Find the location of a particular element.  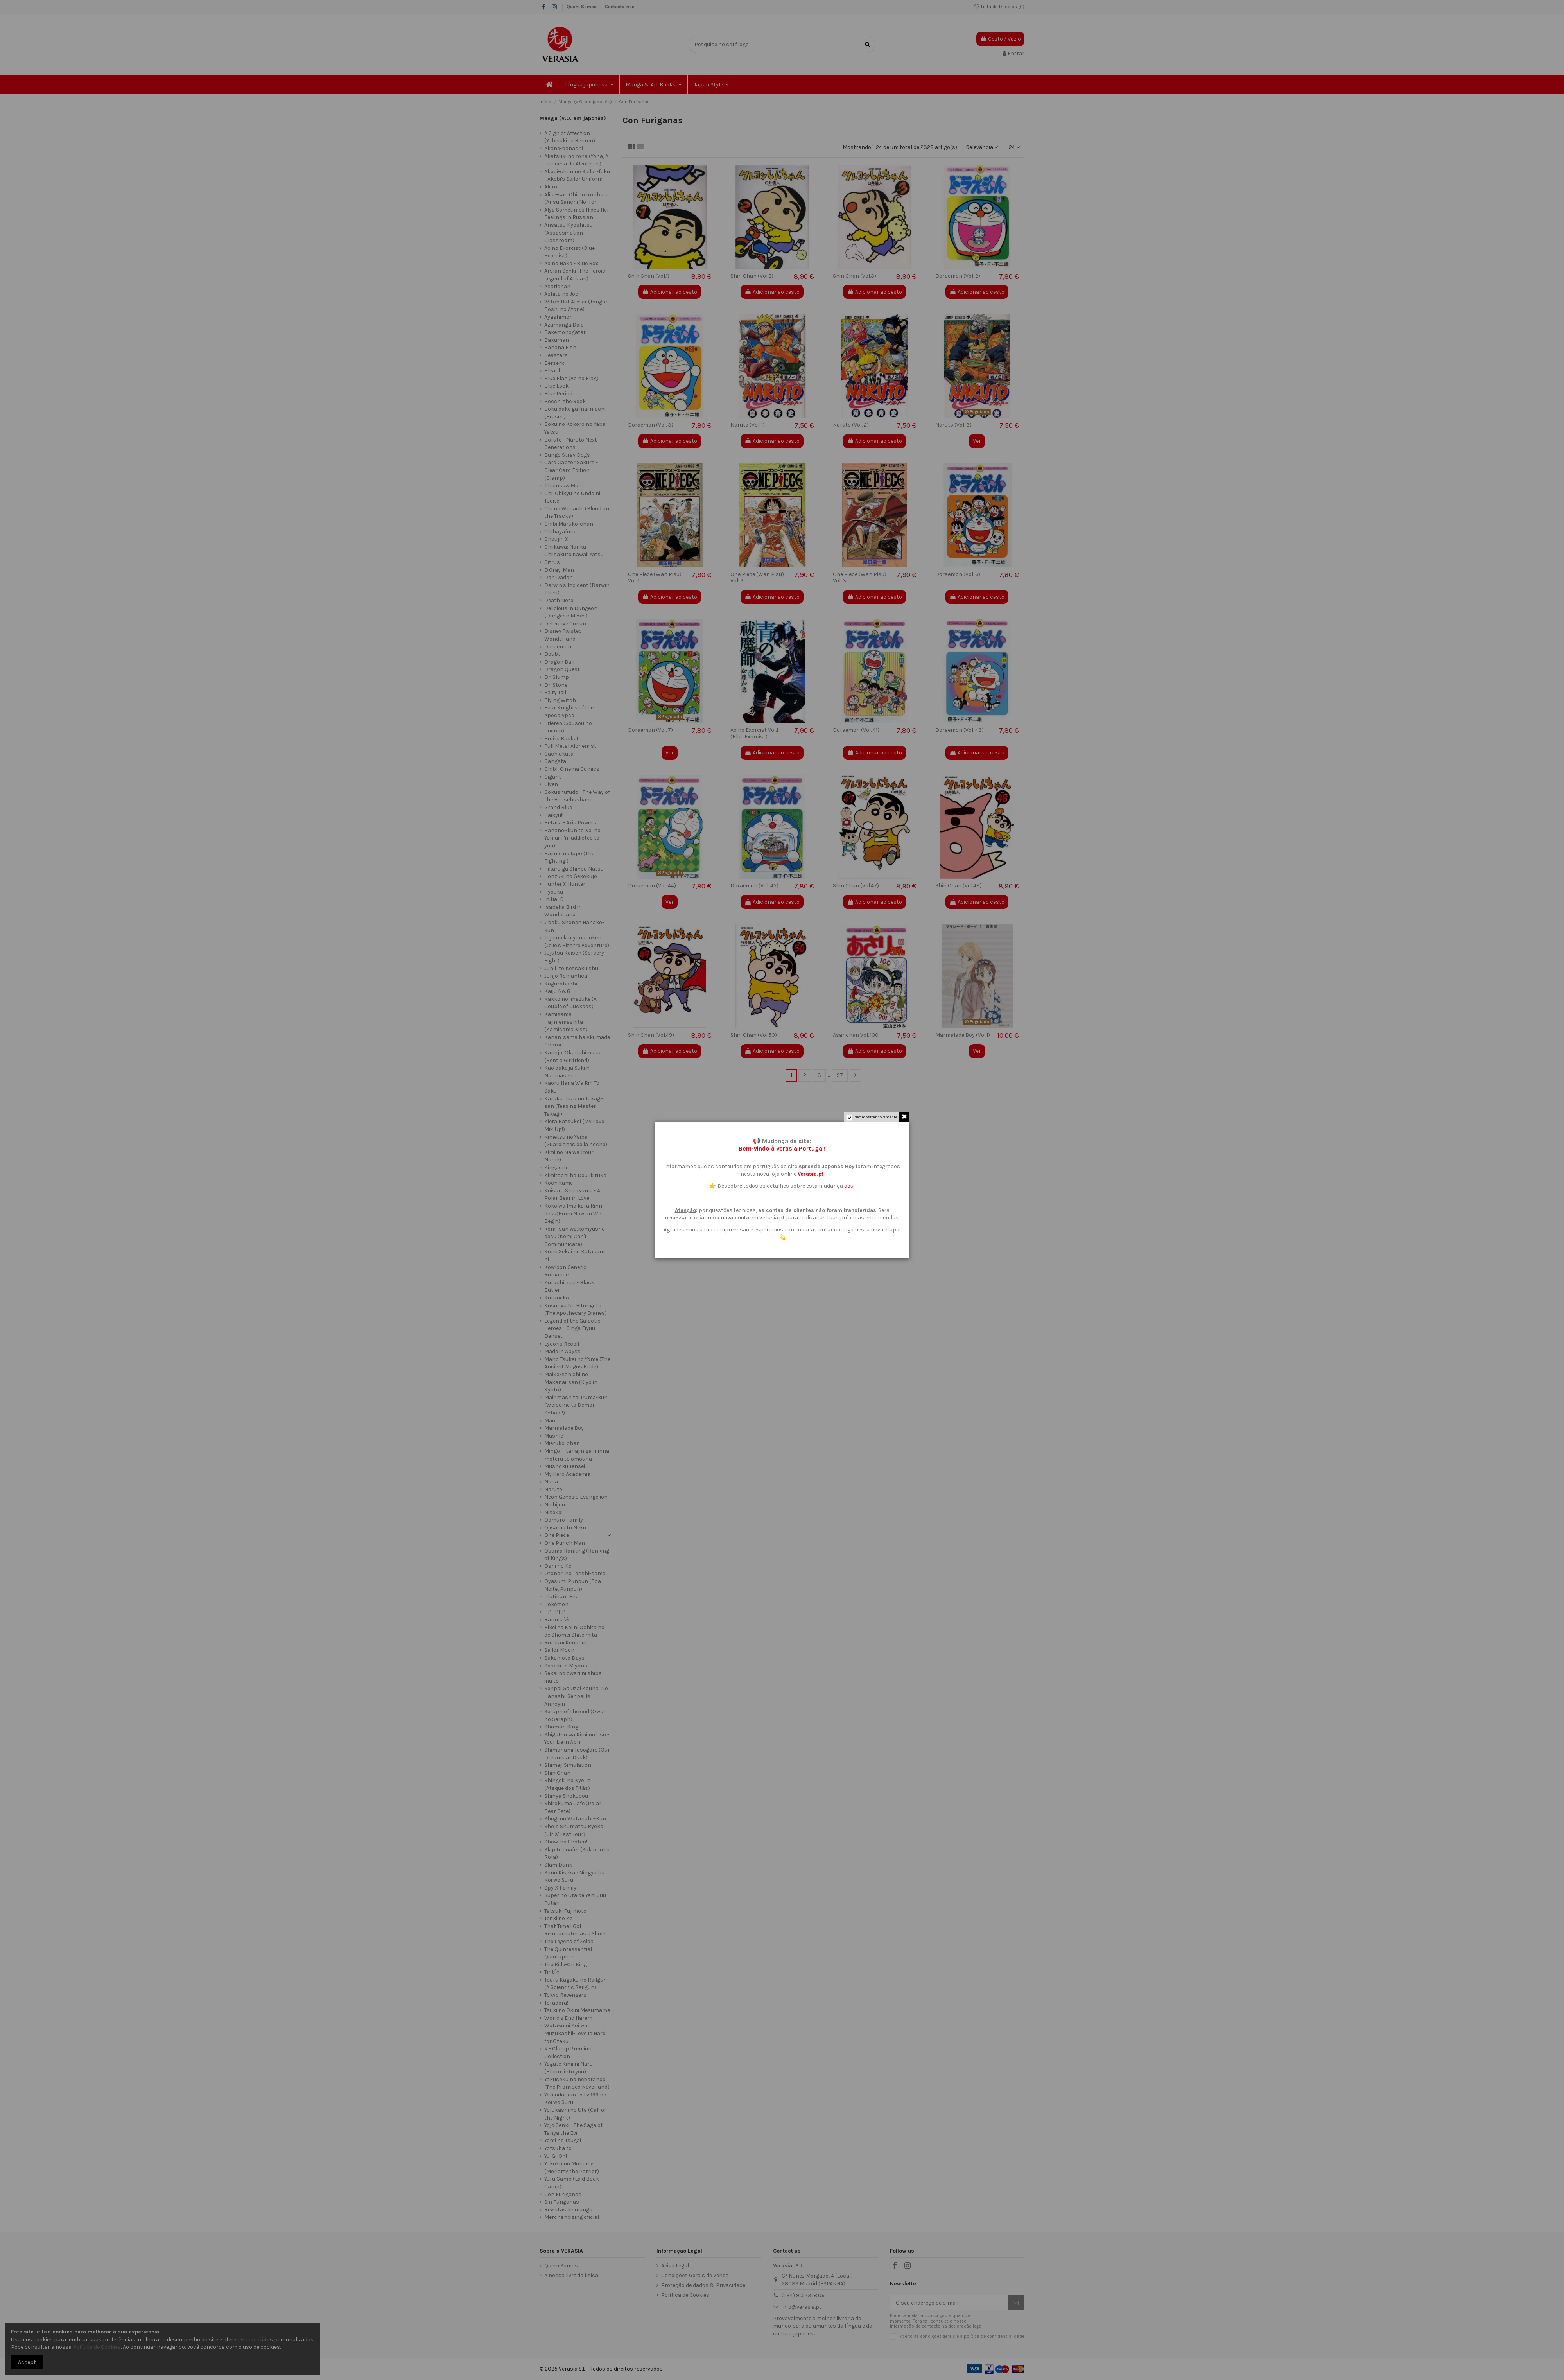

Citrus is located at coordinates (552, 562).